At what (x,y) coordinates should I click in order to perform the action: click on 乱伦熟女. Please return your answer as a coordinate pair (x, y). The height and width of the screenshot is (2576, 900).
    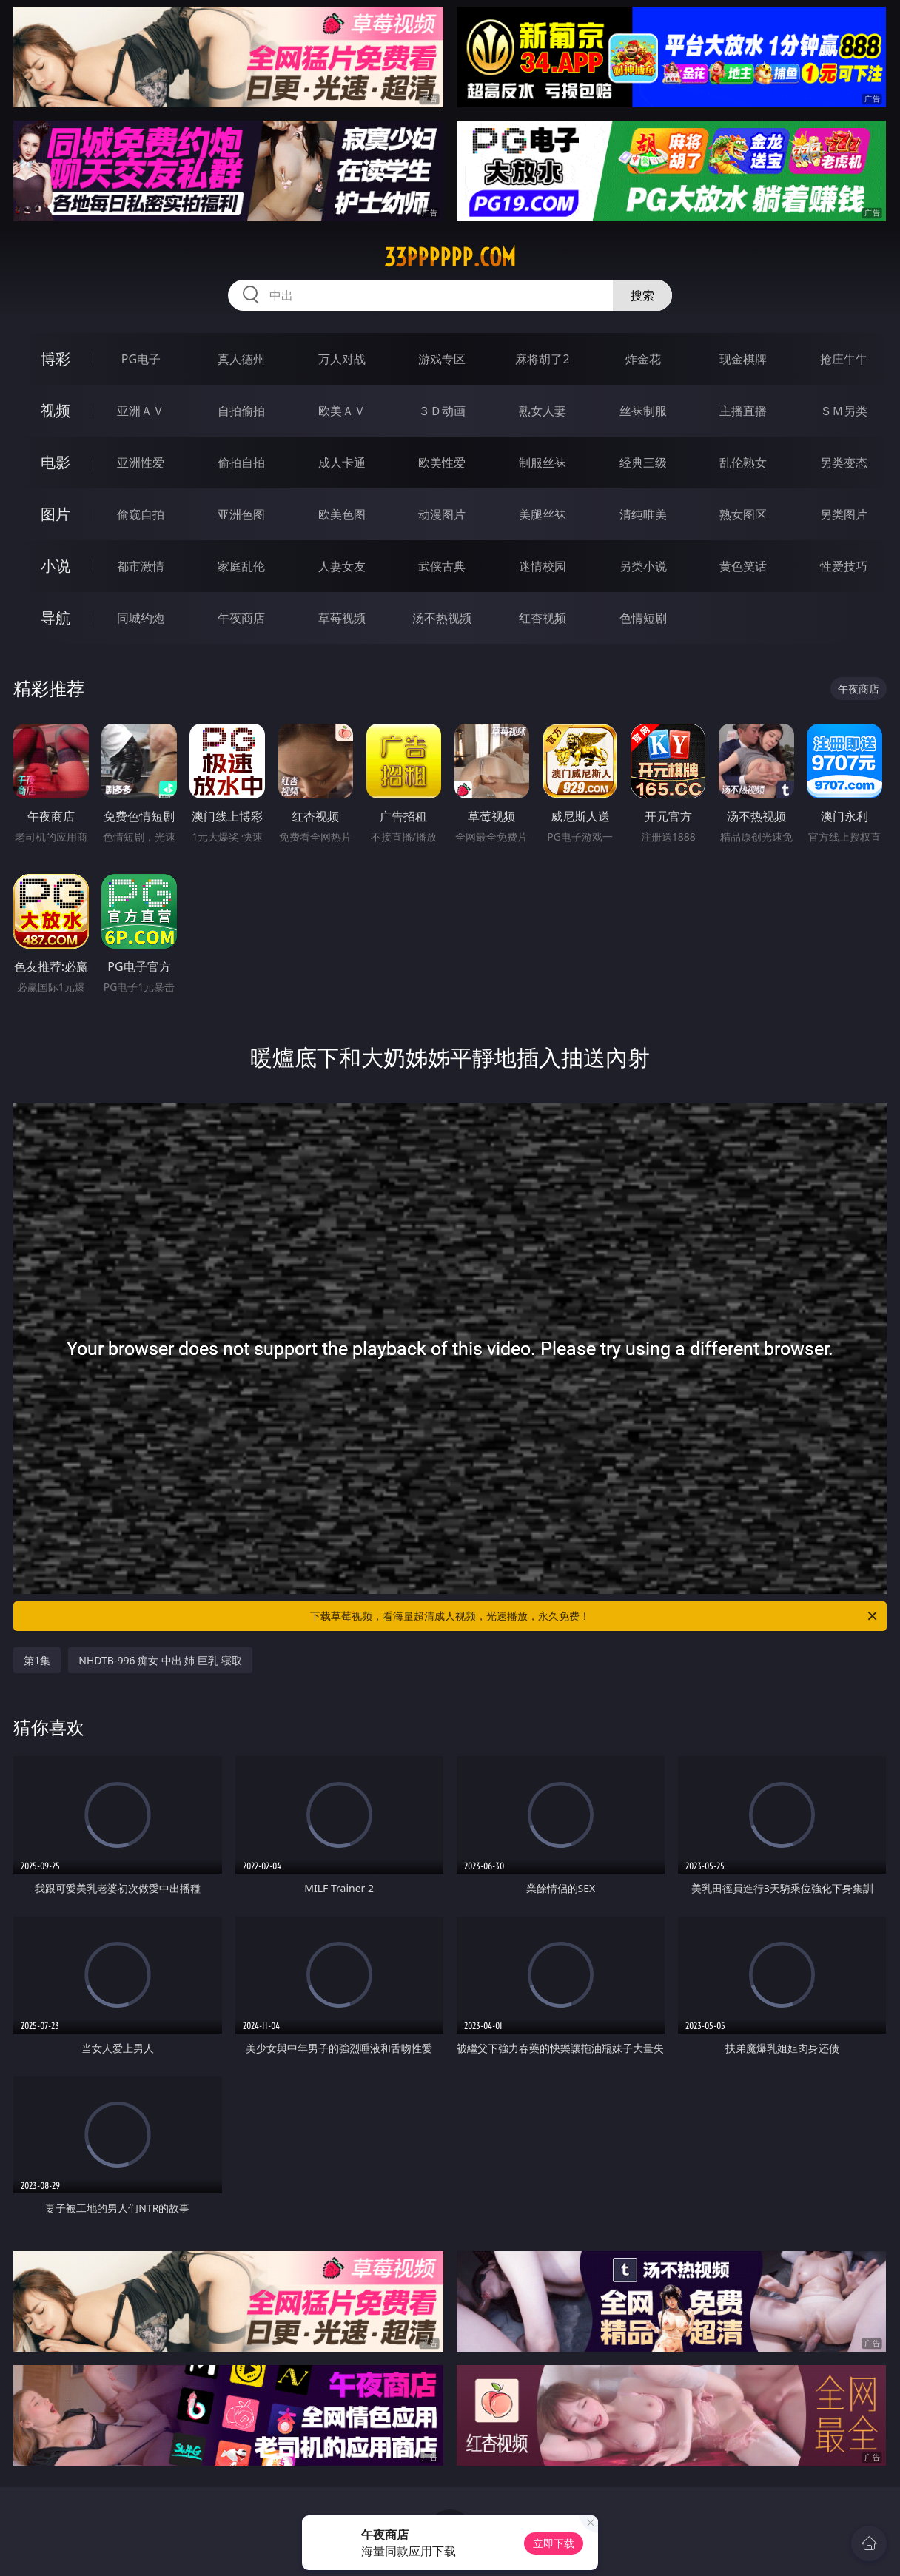
    Looking at the image, I should click on (743, 462).